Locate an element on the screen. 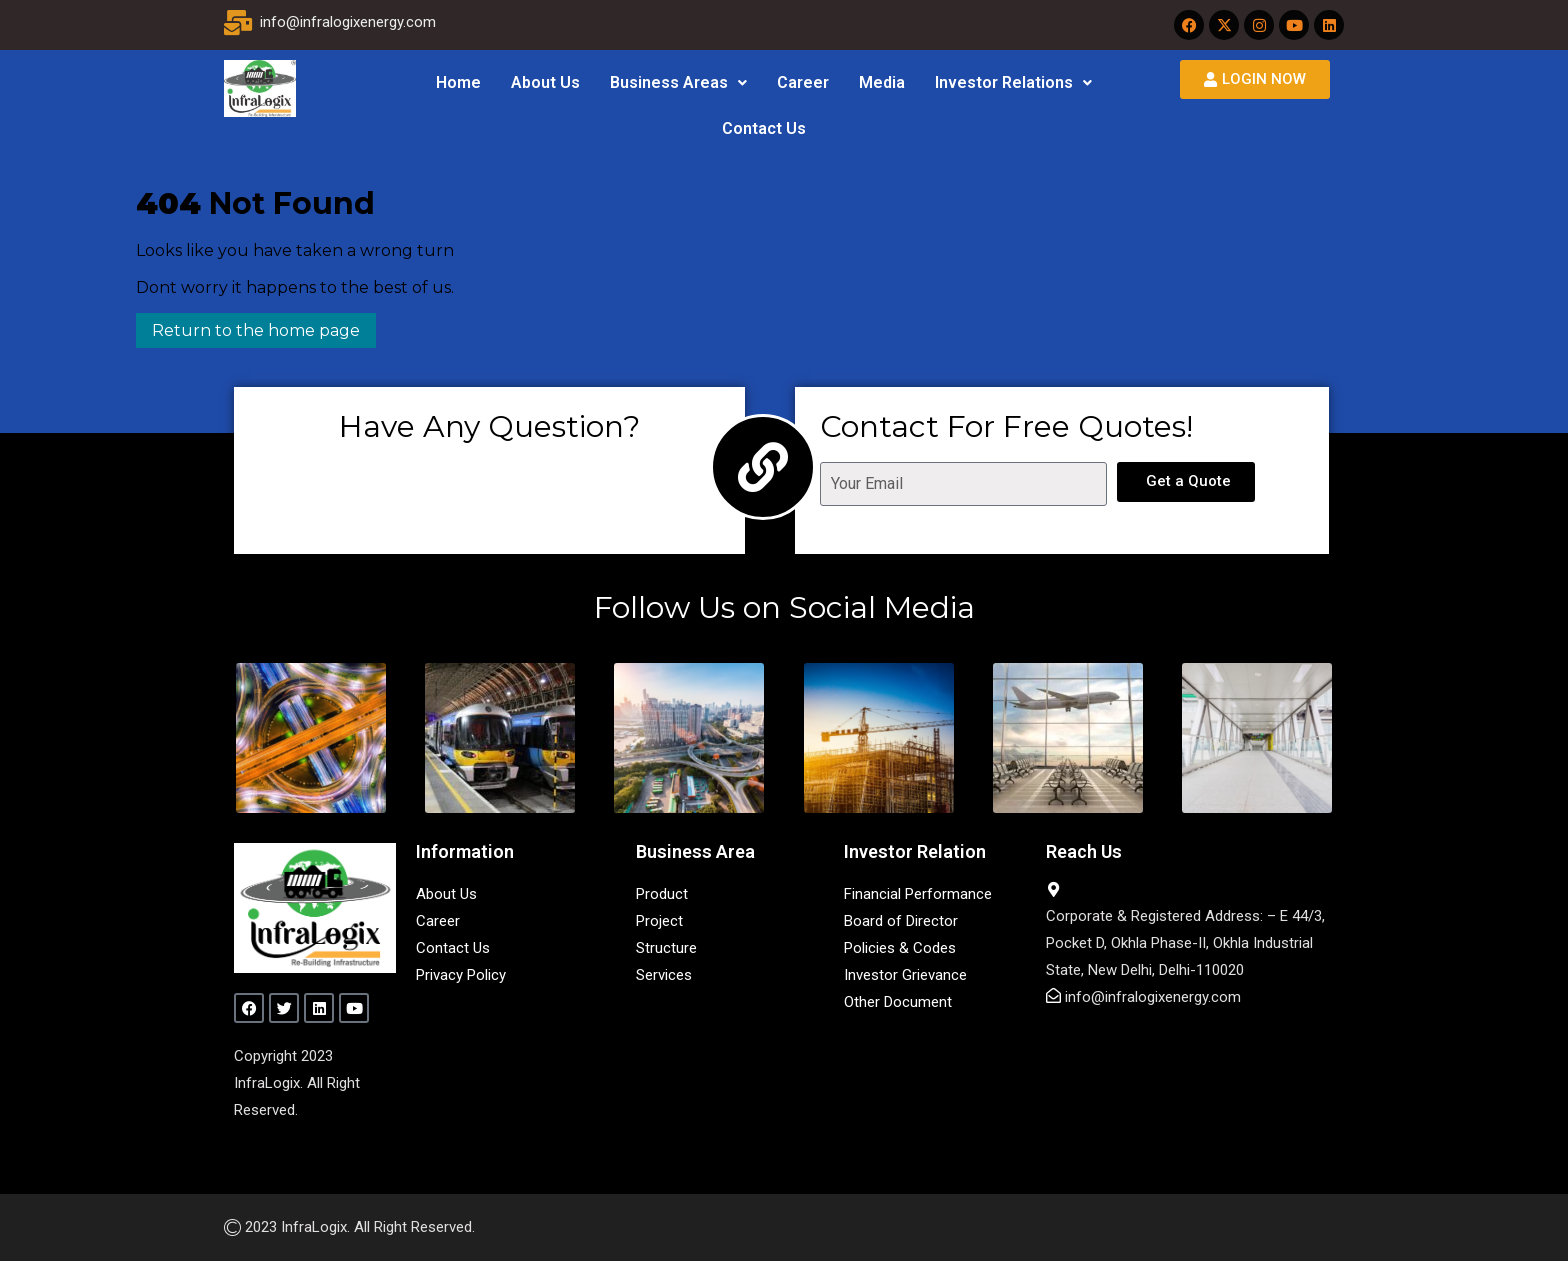 This screenshot has width=1568, height=1261. Structure is located at coordinates (666, 948).